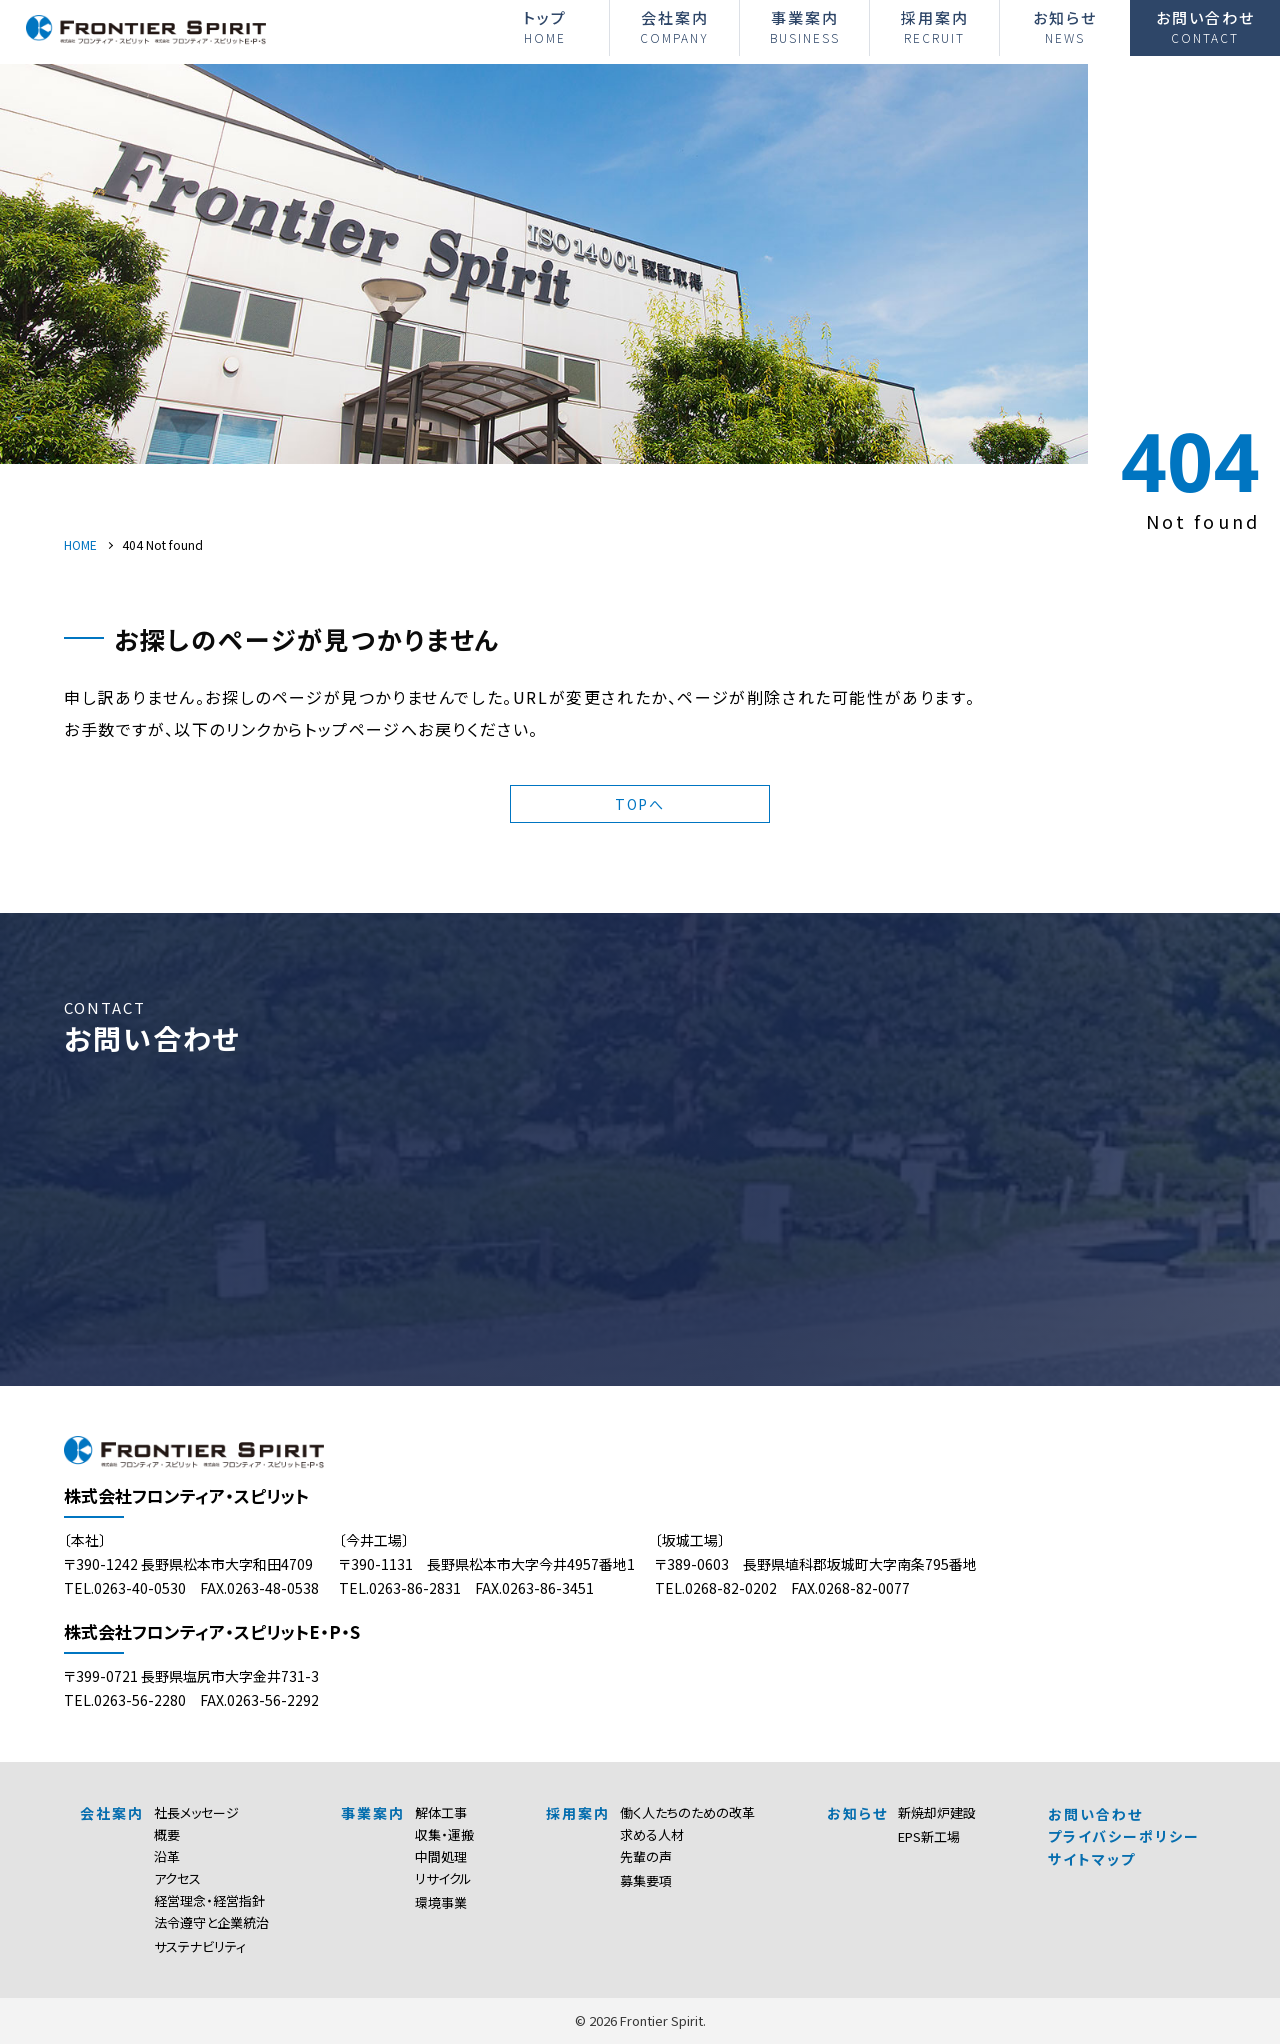 This screenshot has width=1280, height=2044. Describe the element at coordinates (196, 1812) in the screenshot. I see `社長メッセージ` at that location.